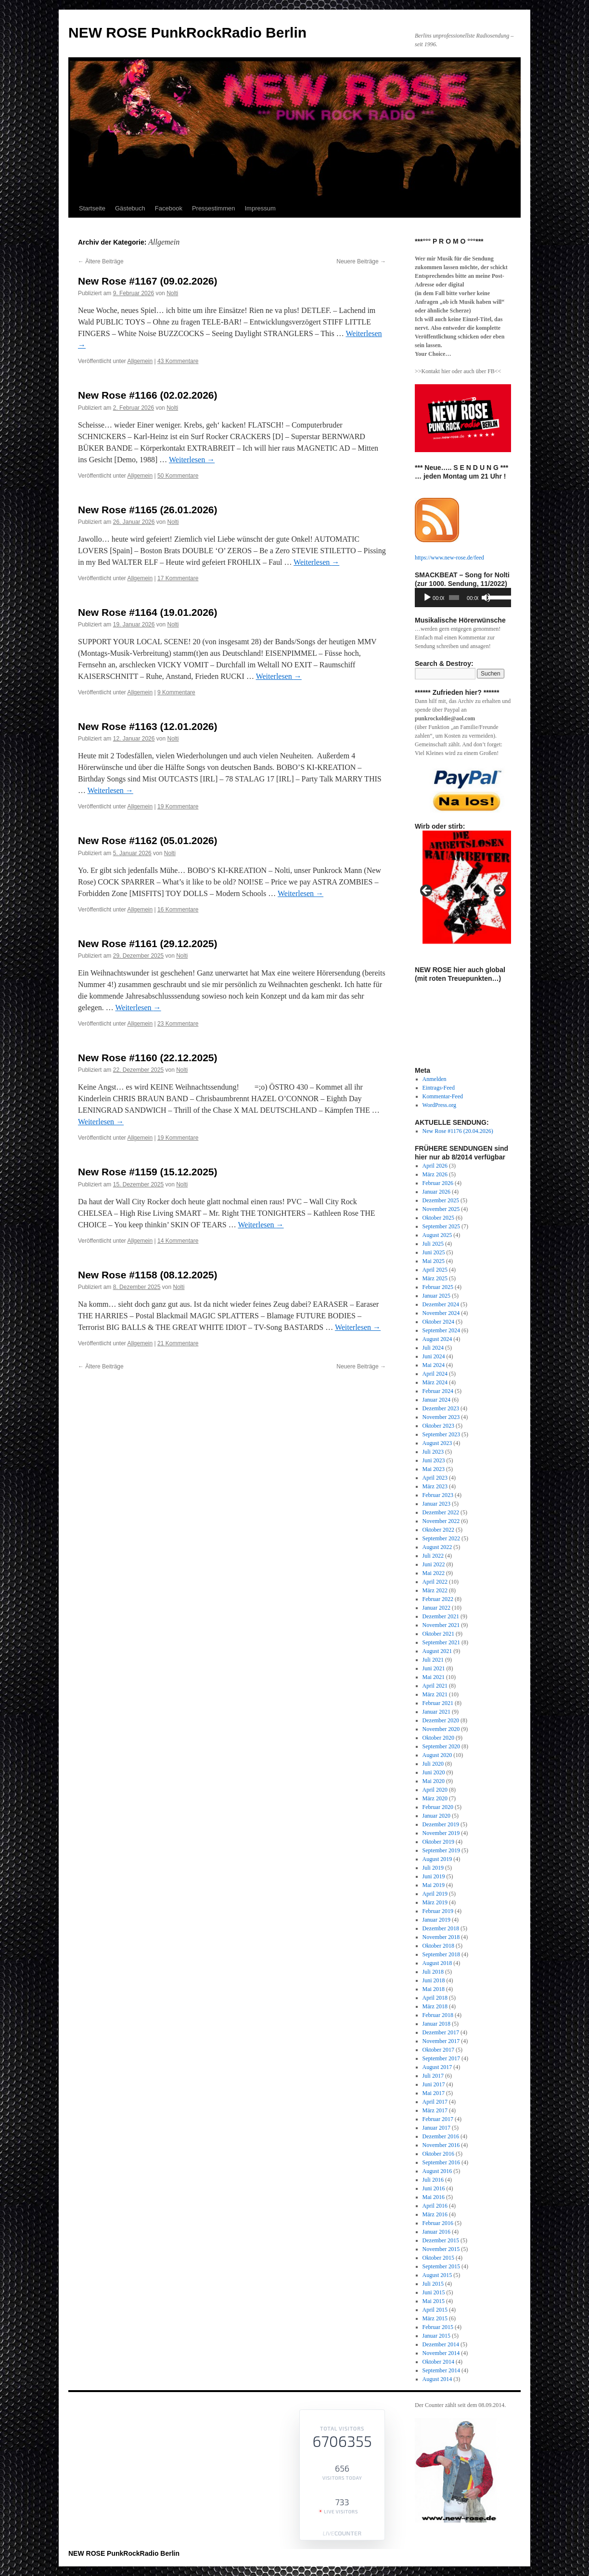  Describe the element at coordinates (259, 208) in the screenshot. I see `Impressum` at that location.